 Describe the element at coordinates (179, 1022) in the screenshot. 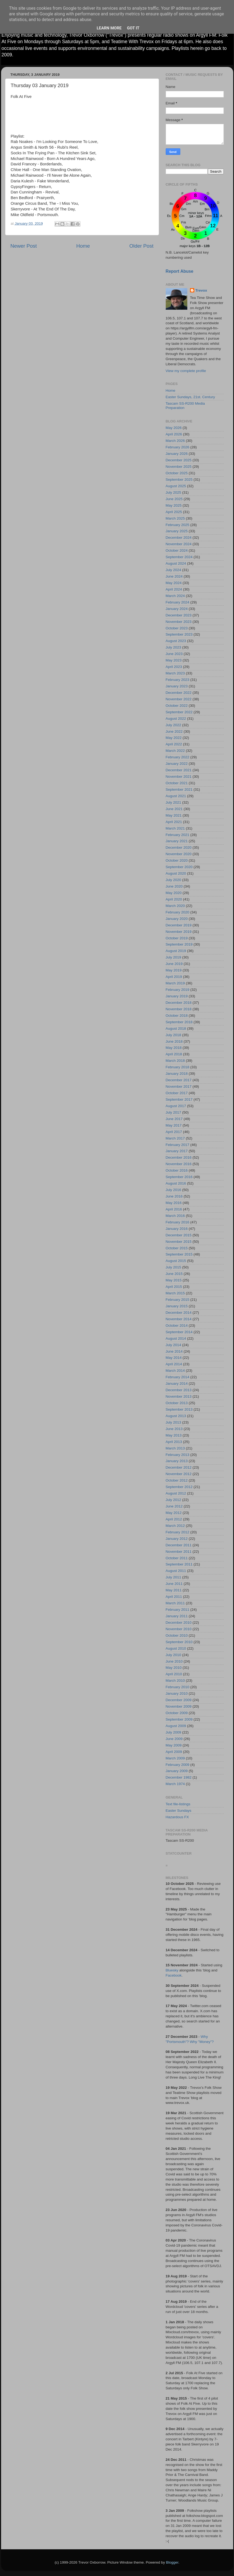

I see `September 2018` at that location.